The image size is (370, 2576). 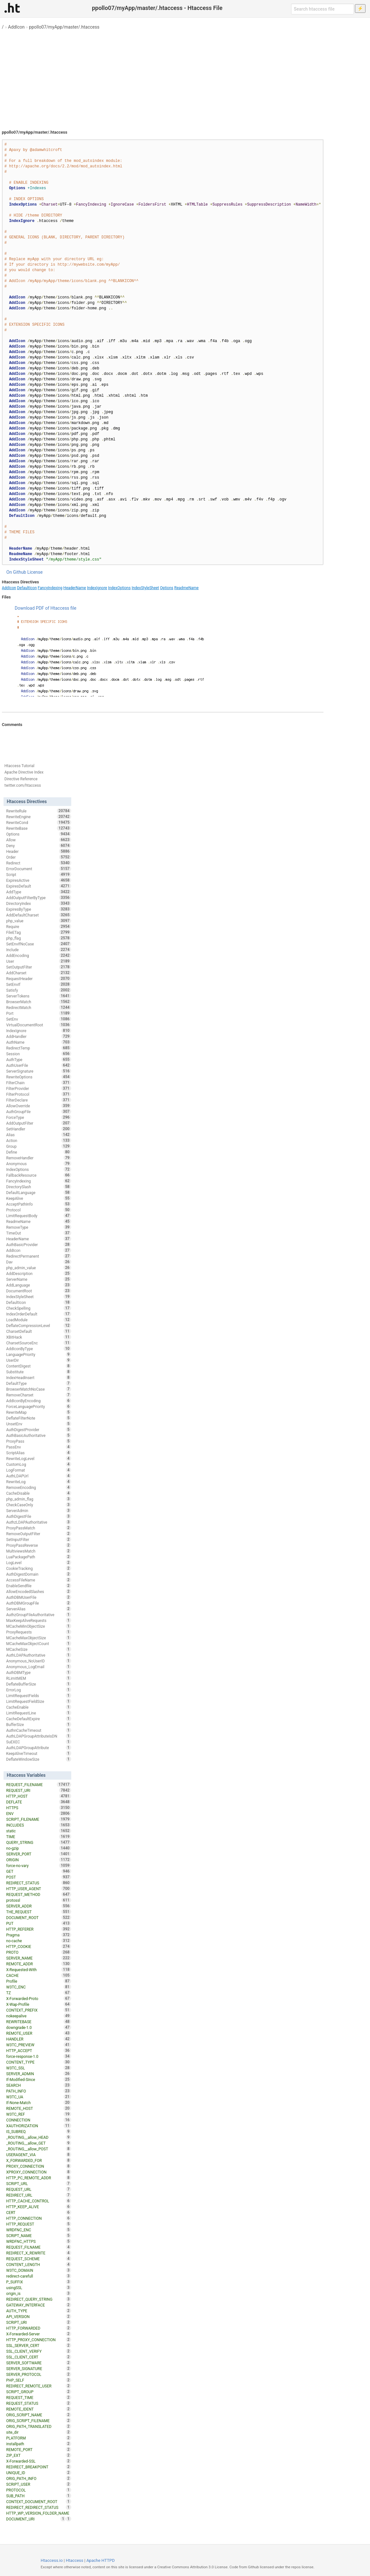 I want to click on REMOTE_PORT, so click(x=38, y=2449).